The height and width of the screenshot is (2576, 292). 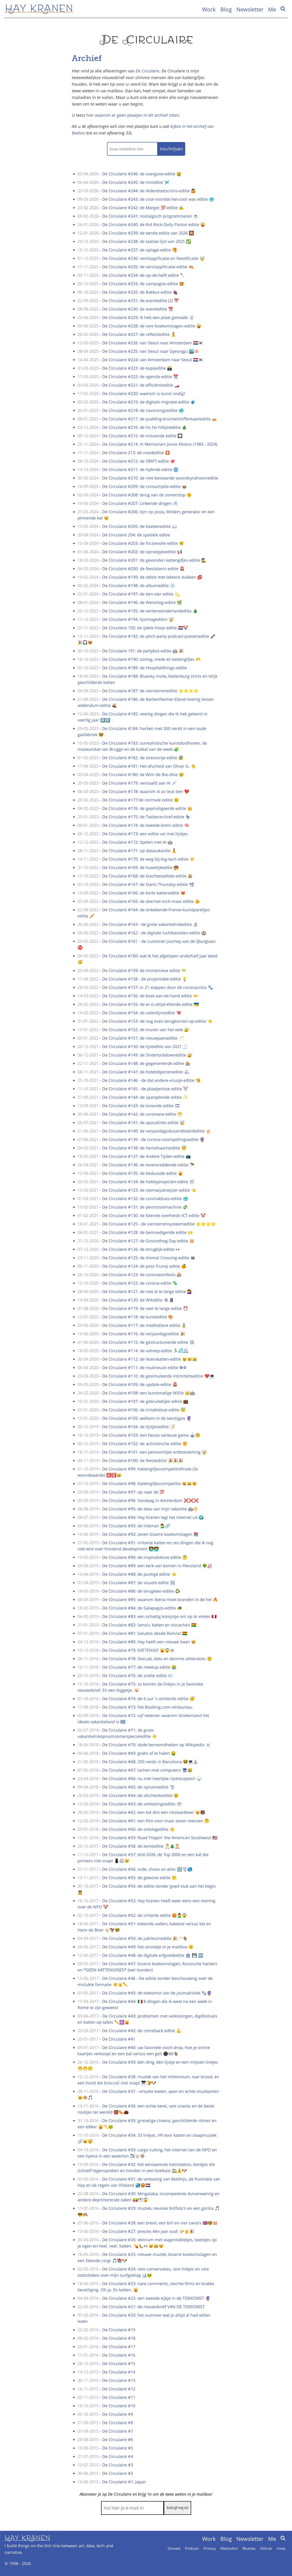 I want to click on - De Circulaire #182: de stressvrije editie 😰, so click(x=130, y=757).